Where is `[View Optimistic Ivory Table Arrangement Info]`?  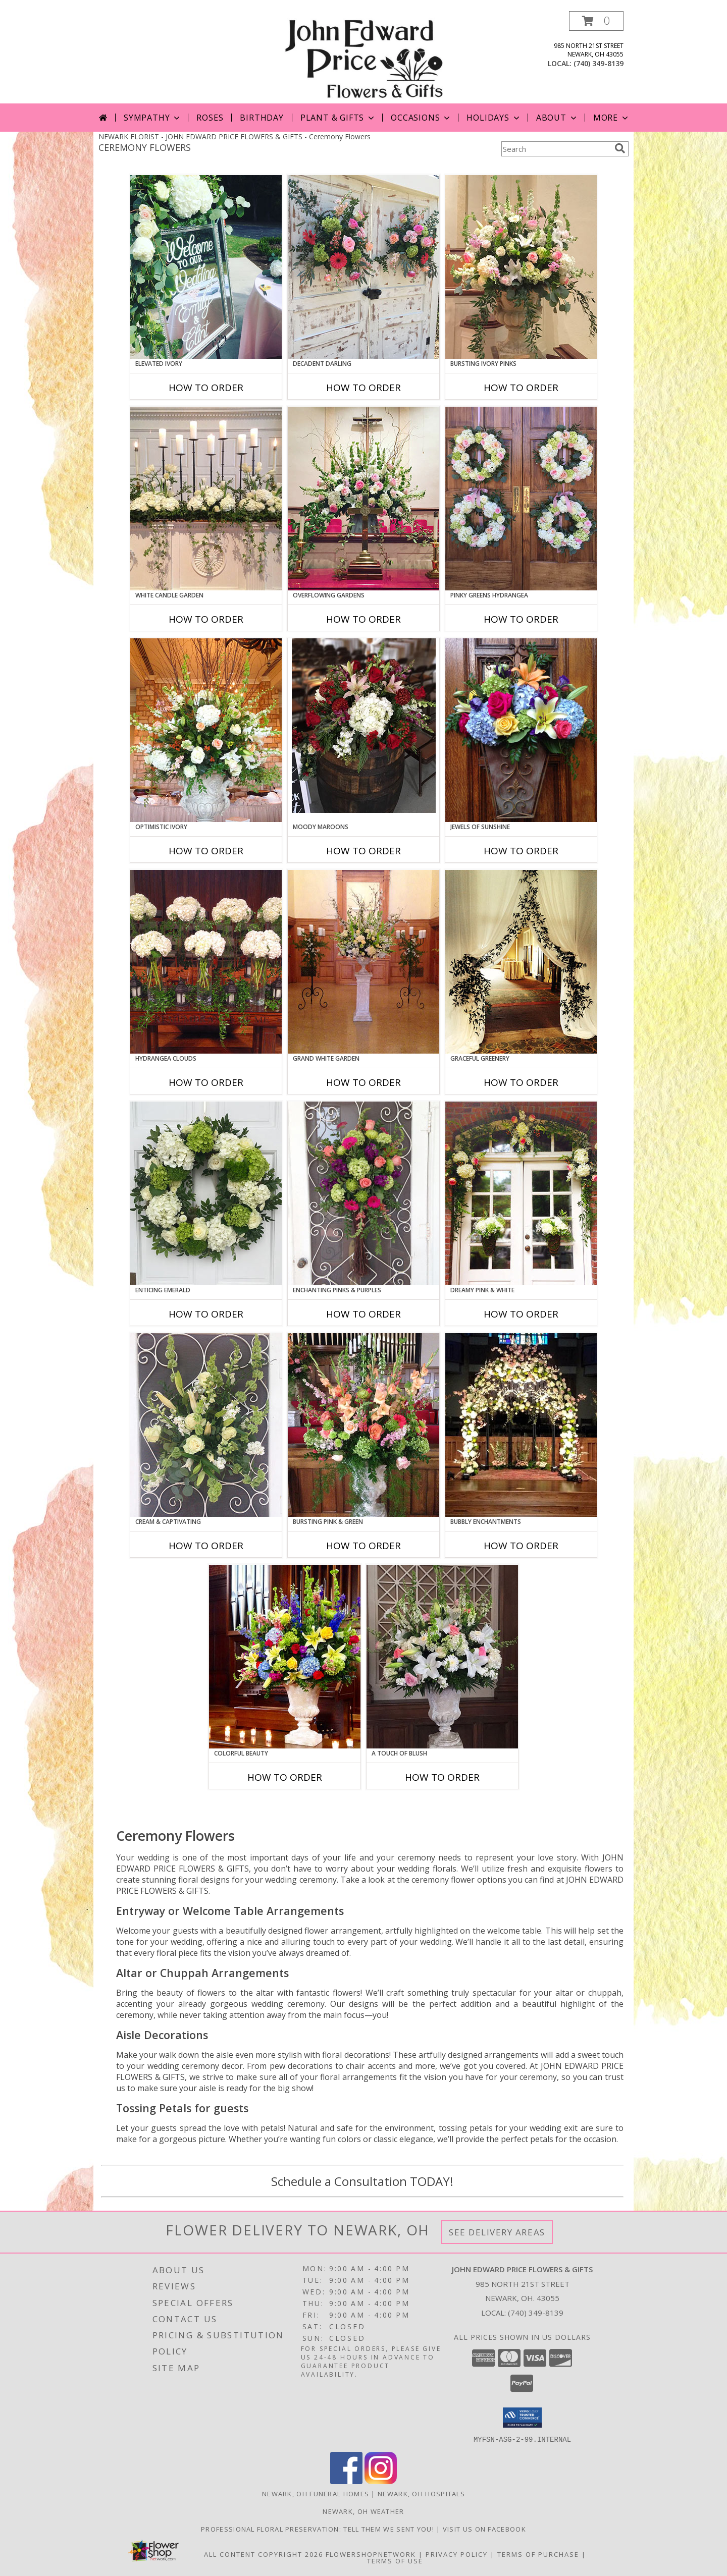 [View Optimistic Ivory Table Arrangement Info] is located at coordinates (206, 730).